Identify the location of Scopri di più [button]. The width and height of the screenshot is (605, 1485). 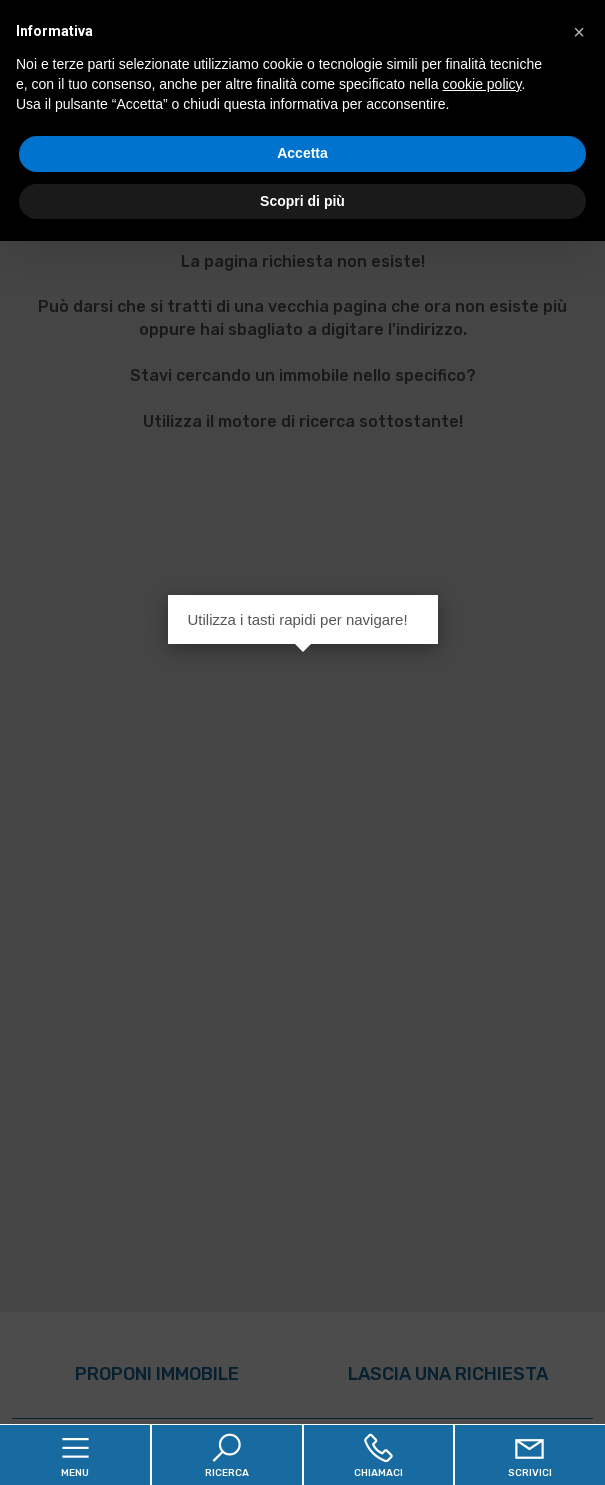
(302, 201).